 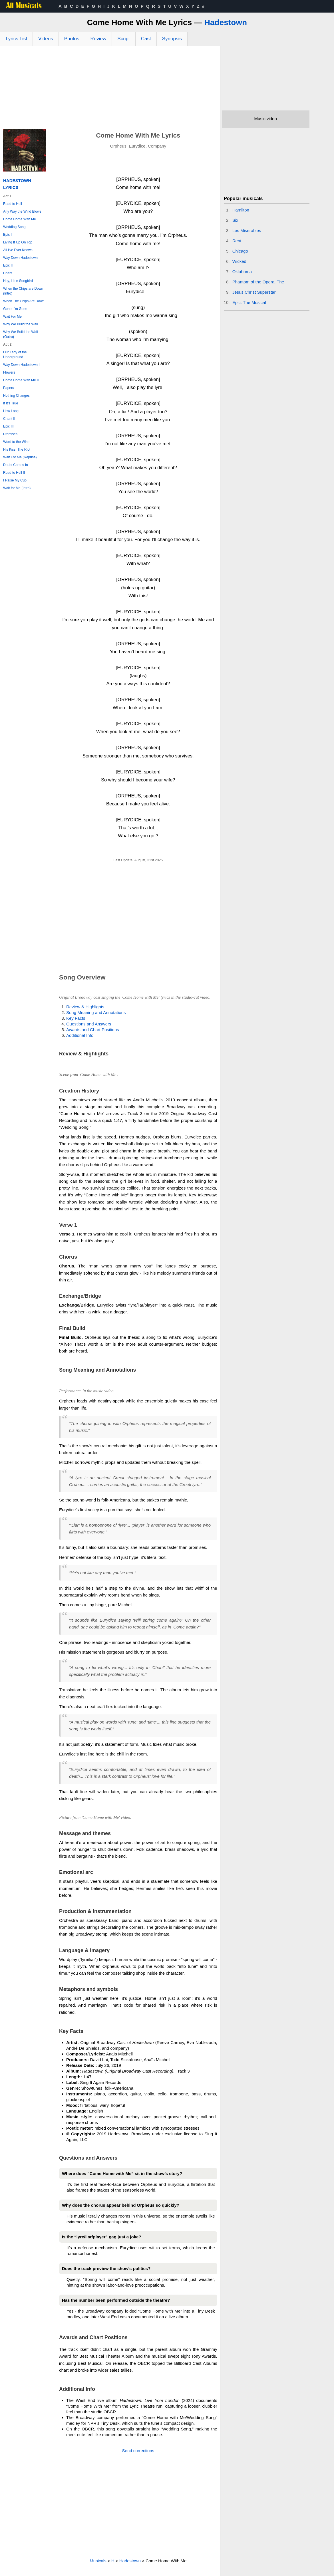 What do you see at coordinates (15, 480) in the screenshot?
I see `I Raise My Cup` at bounding box center [15, 480].